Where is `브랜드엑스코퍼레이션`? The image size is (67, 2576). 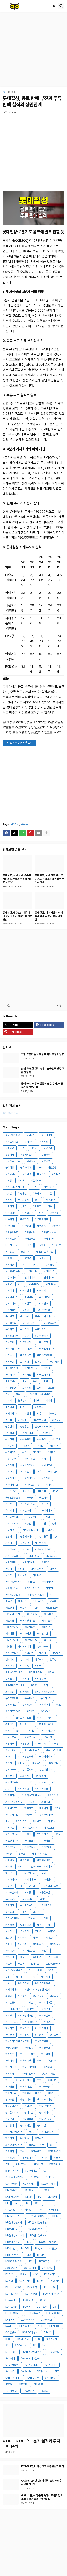
브랜드엑스코퍼레이션 is located at coordinates (39, 1394).